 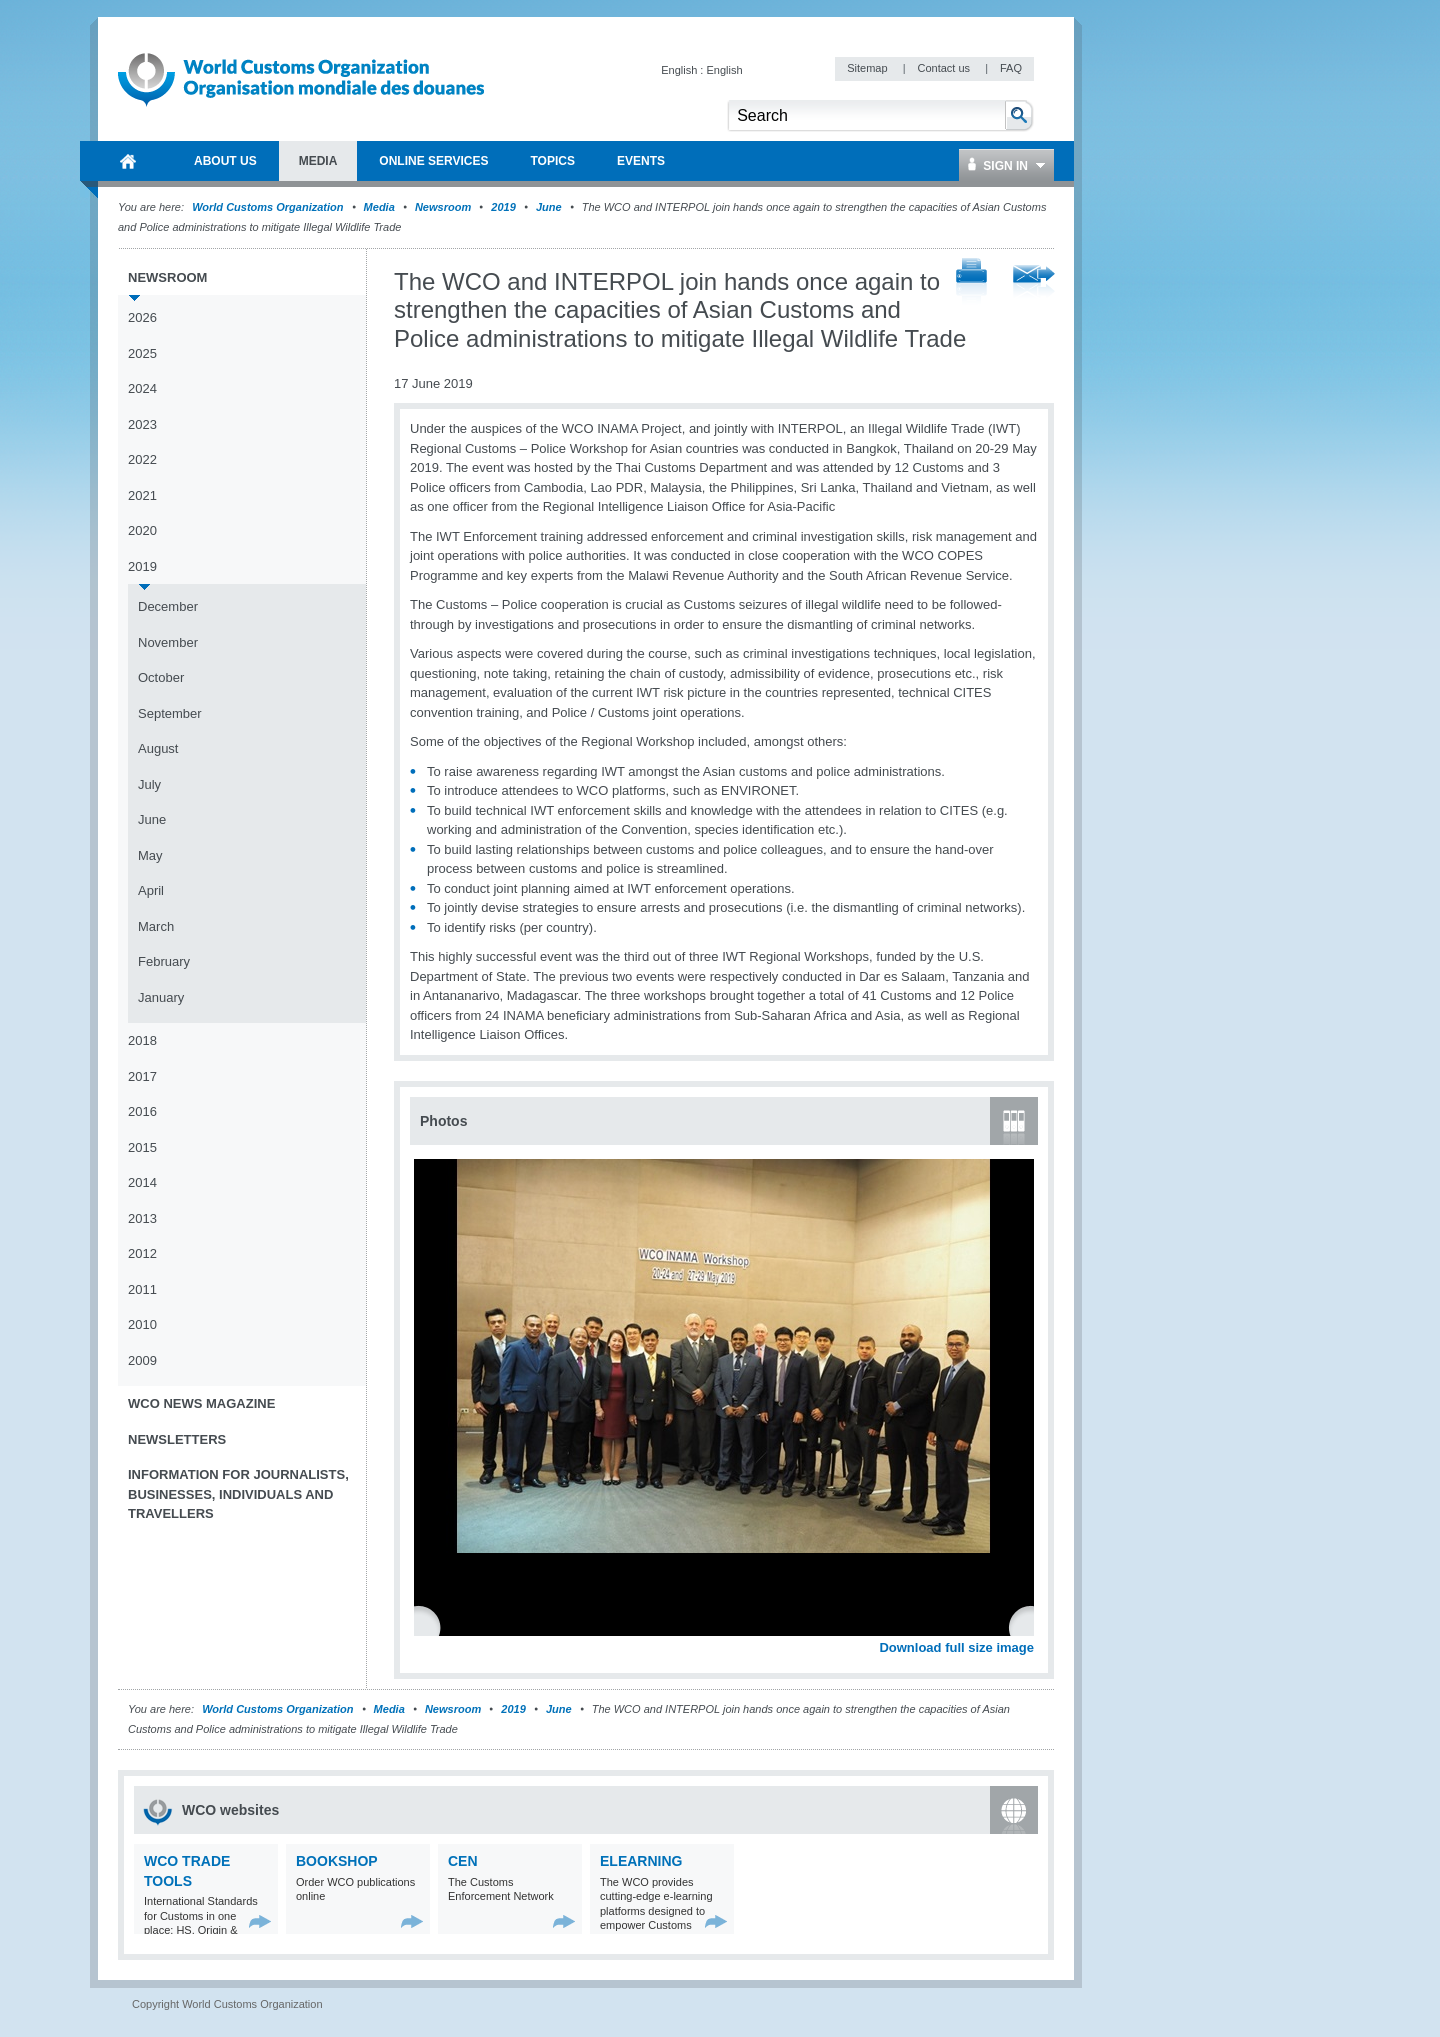 What do you see at coordinates (161, 997) in the screenshot?
I see `January` at bounding box center [161, 997].